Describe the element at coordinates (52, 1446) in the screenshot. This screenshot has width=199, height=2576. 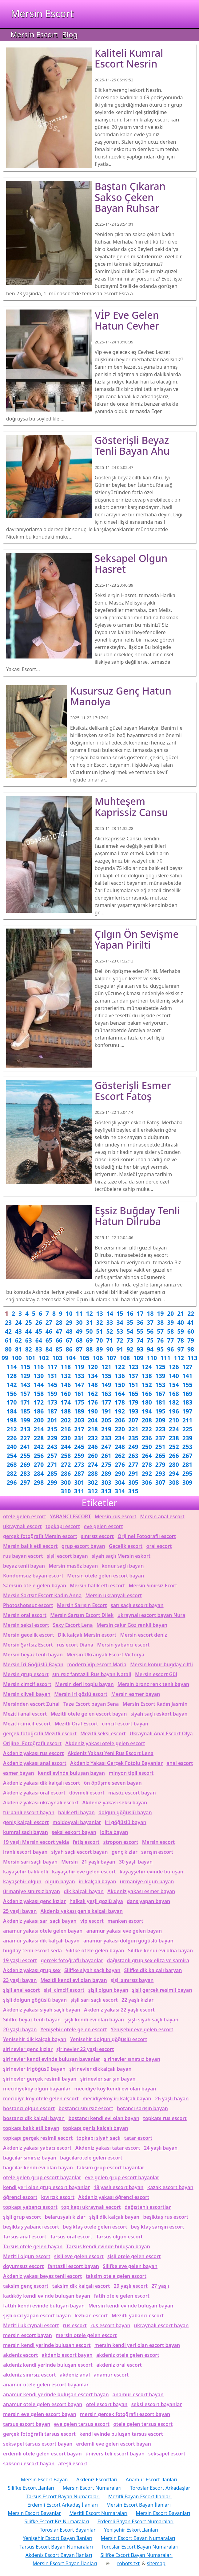
I see `243` at that location.